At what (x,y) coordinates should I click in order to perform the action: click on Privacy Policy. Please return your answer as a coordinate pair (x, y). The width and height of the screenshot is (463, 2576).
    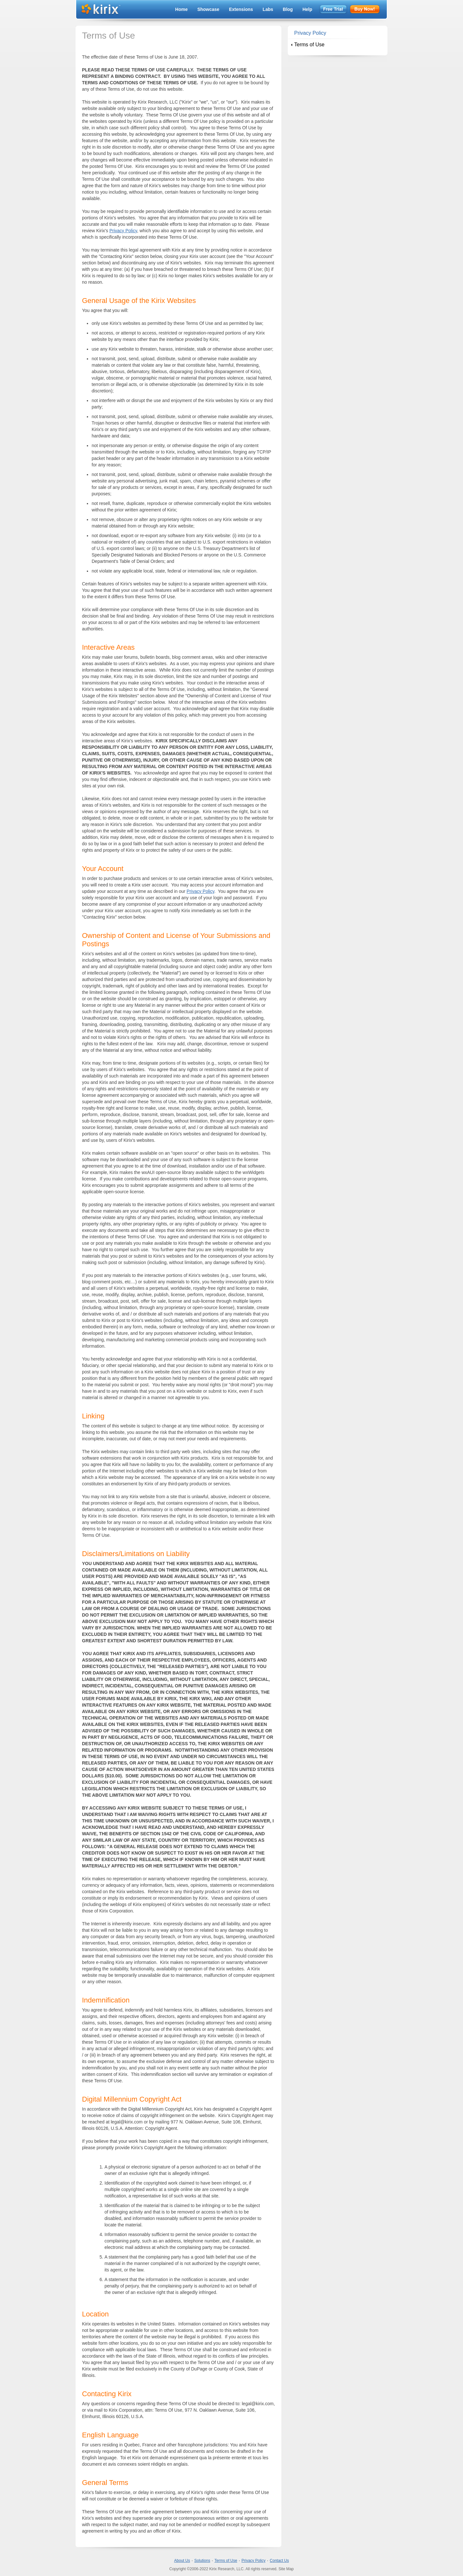
    Looking at the image, I should click on (123, 230).